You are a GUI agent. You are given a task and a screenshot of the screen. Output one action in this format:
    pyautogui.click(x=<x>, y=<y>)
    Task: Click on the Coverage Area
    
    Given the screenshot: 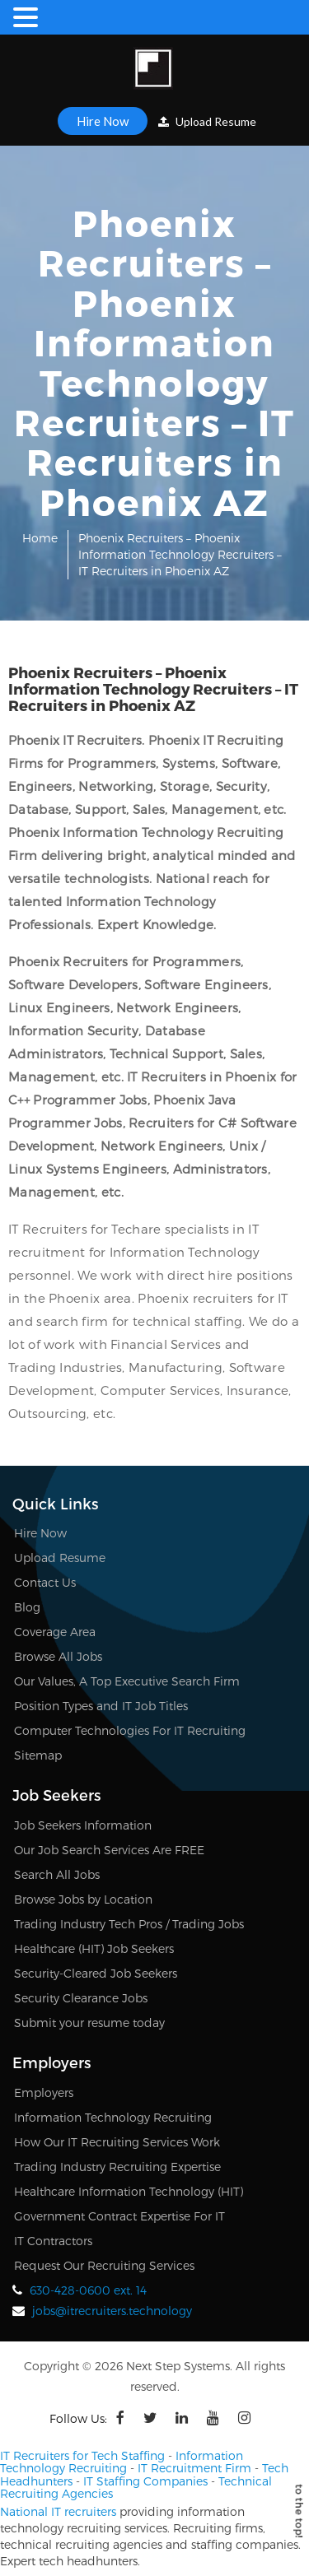 What is the action you would take?
    pyautogui.click(x=55, y=1632)
    